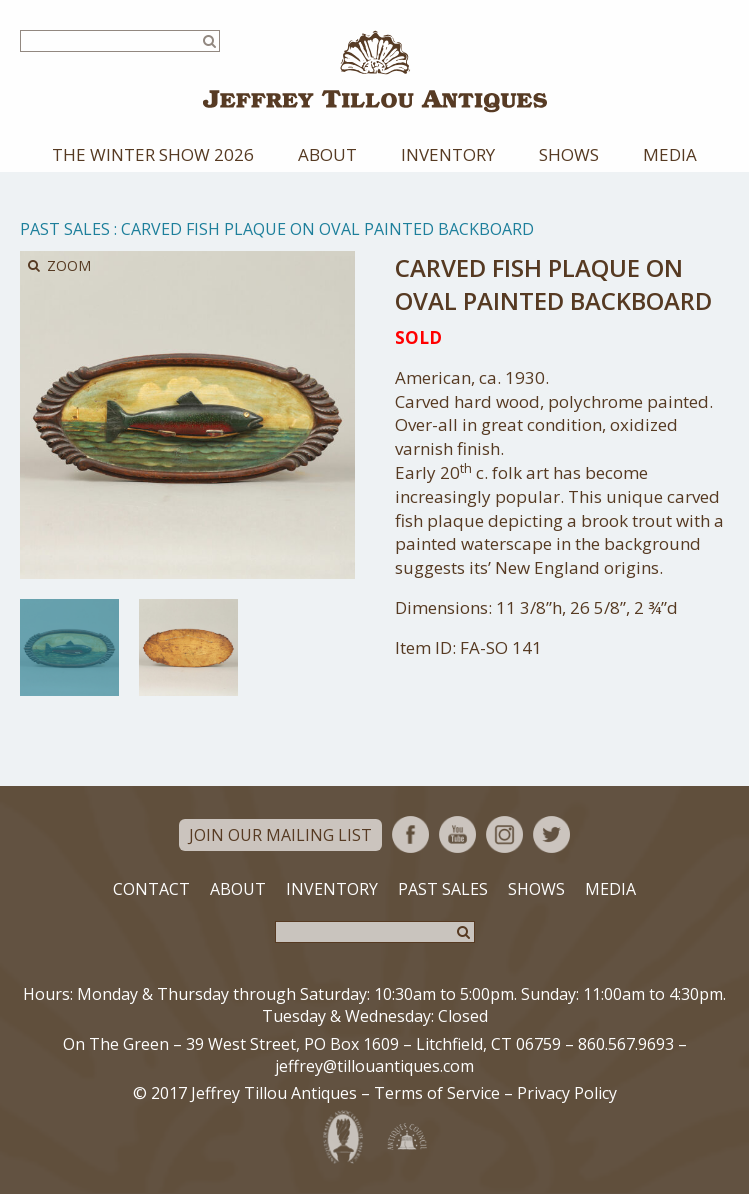 This screenshot has width=749, height=1194. Describe the element at coordinates (69, 647) in the screenshot. I see `[option]` at that location.